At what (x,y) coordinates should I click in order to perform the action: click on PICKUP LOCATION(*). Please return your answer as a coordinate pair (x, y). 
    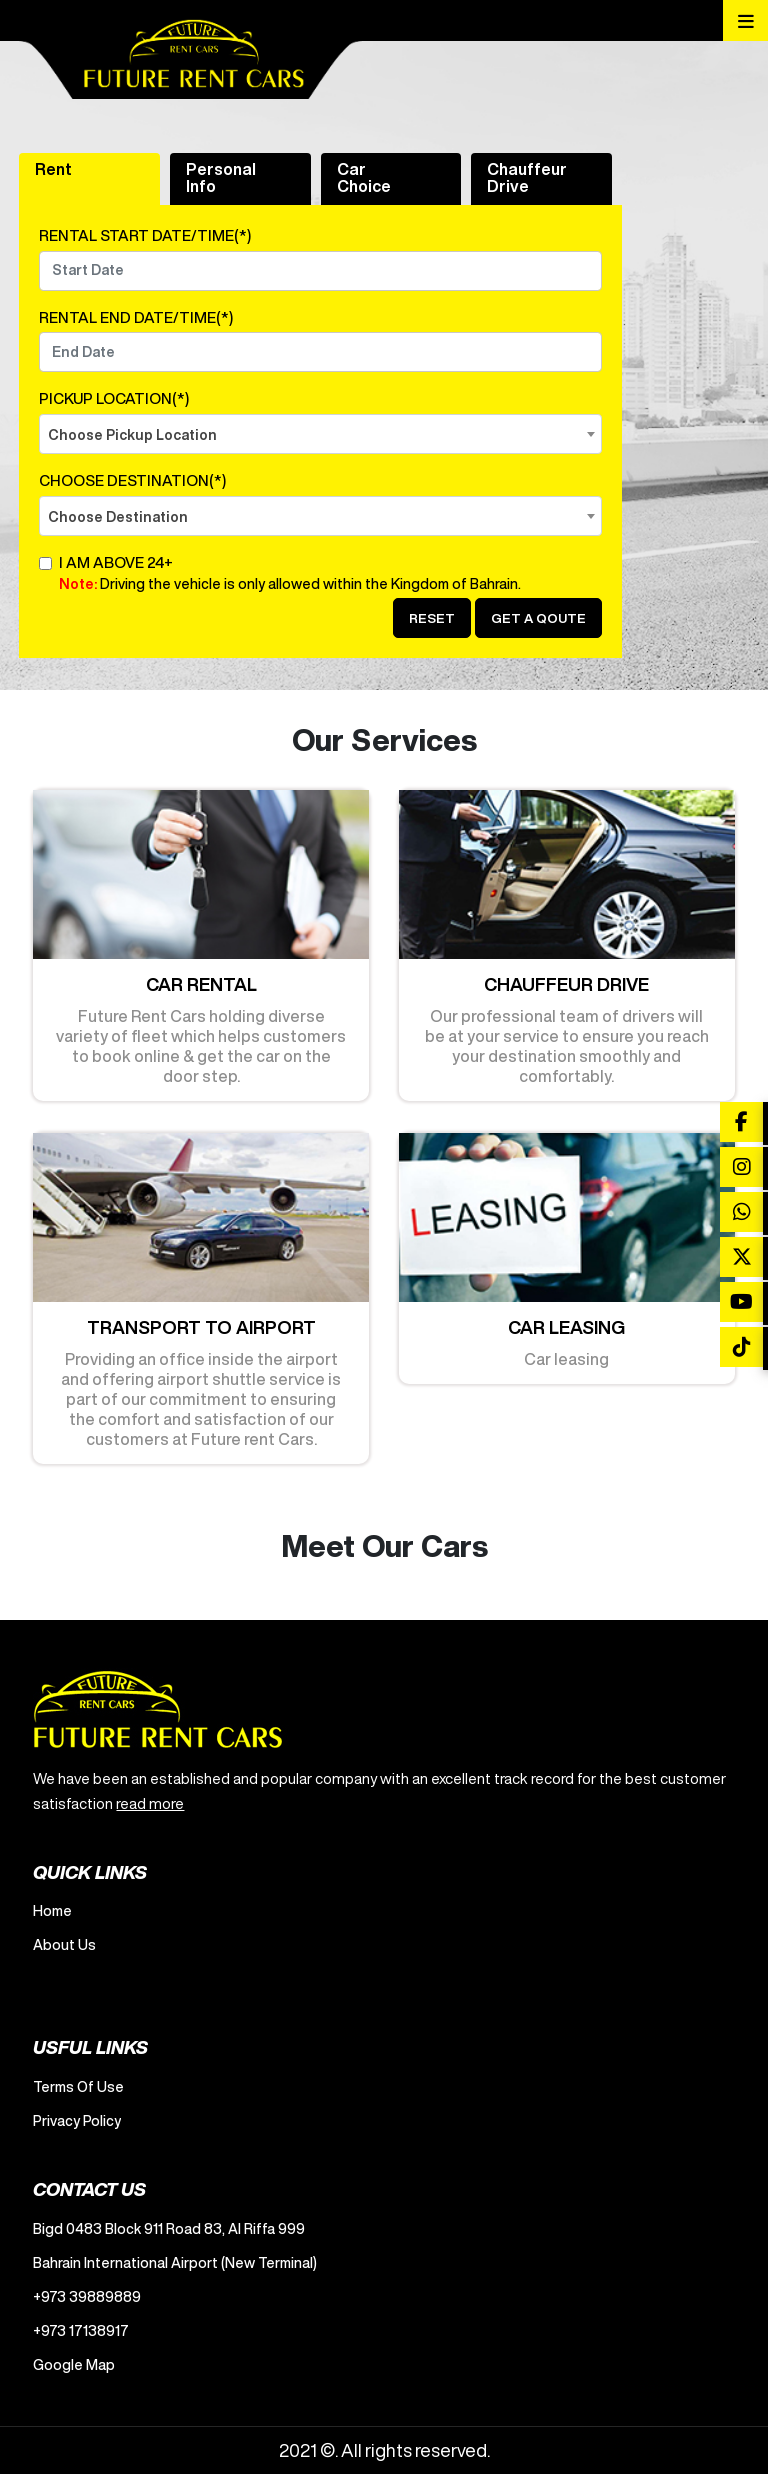
    Looking at the image, I should click on (114, 398).